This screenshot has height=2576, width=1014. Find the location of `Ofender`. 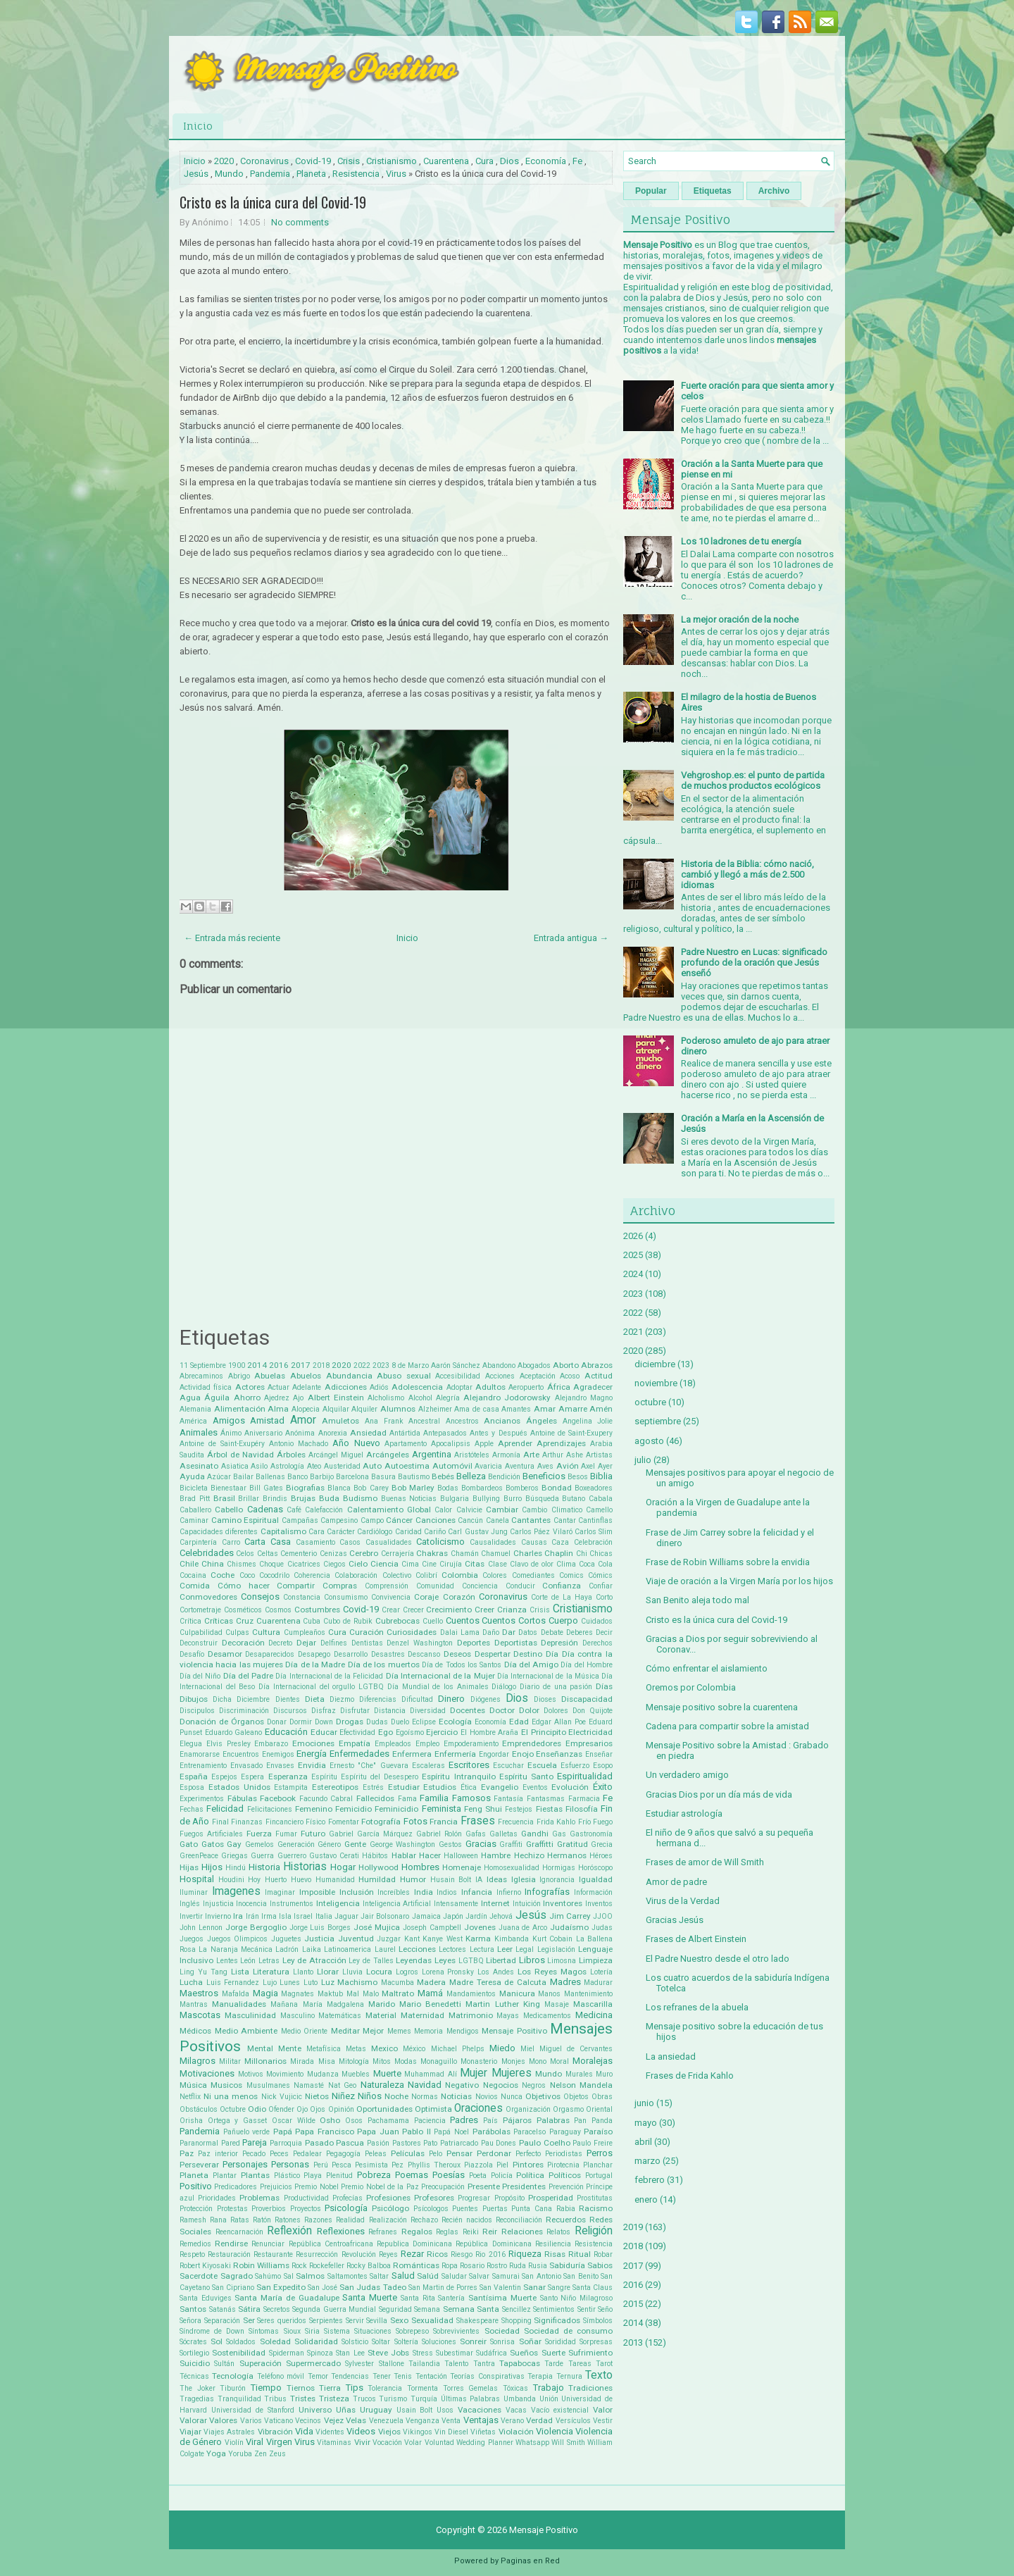

Ofender is located at coordinates (281, 2109).